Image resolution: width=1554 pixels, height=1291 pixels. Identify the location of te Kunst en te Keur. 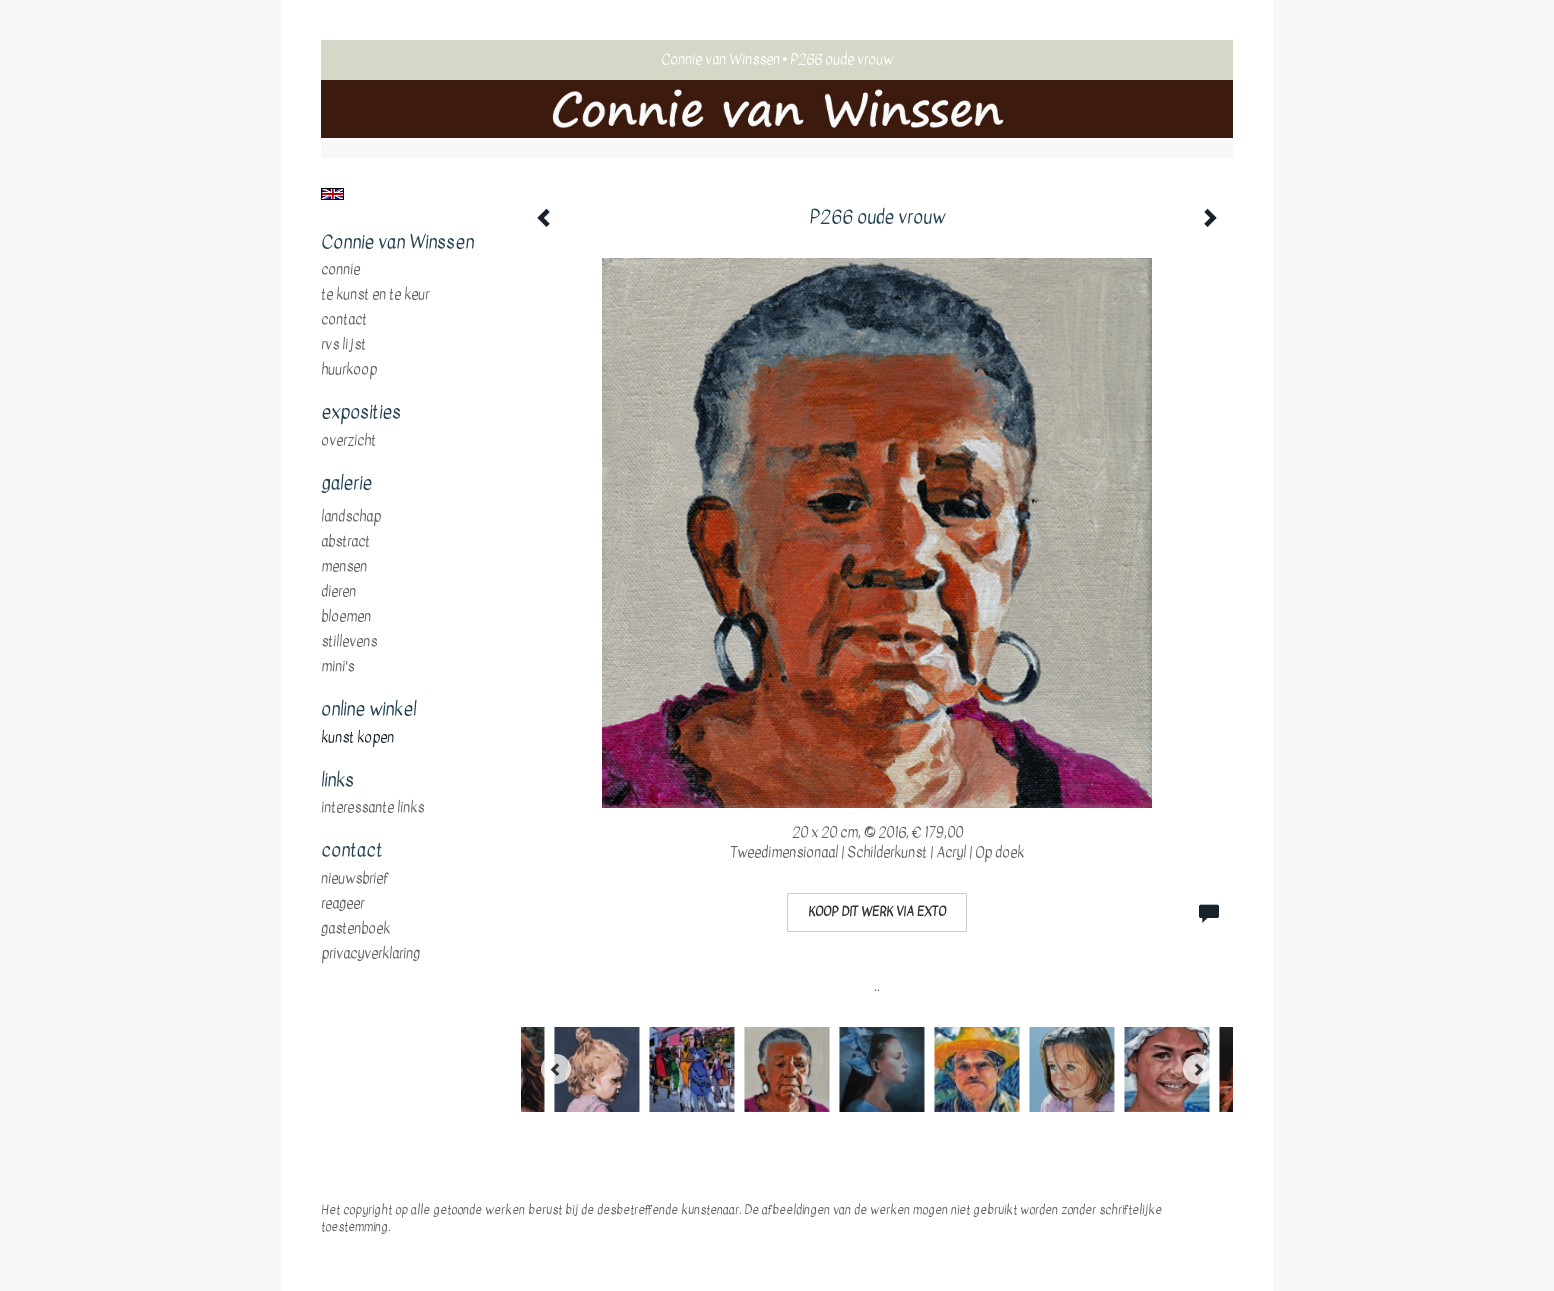
(375, 295).